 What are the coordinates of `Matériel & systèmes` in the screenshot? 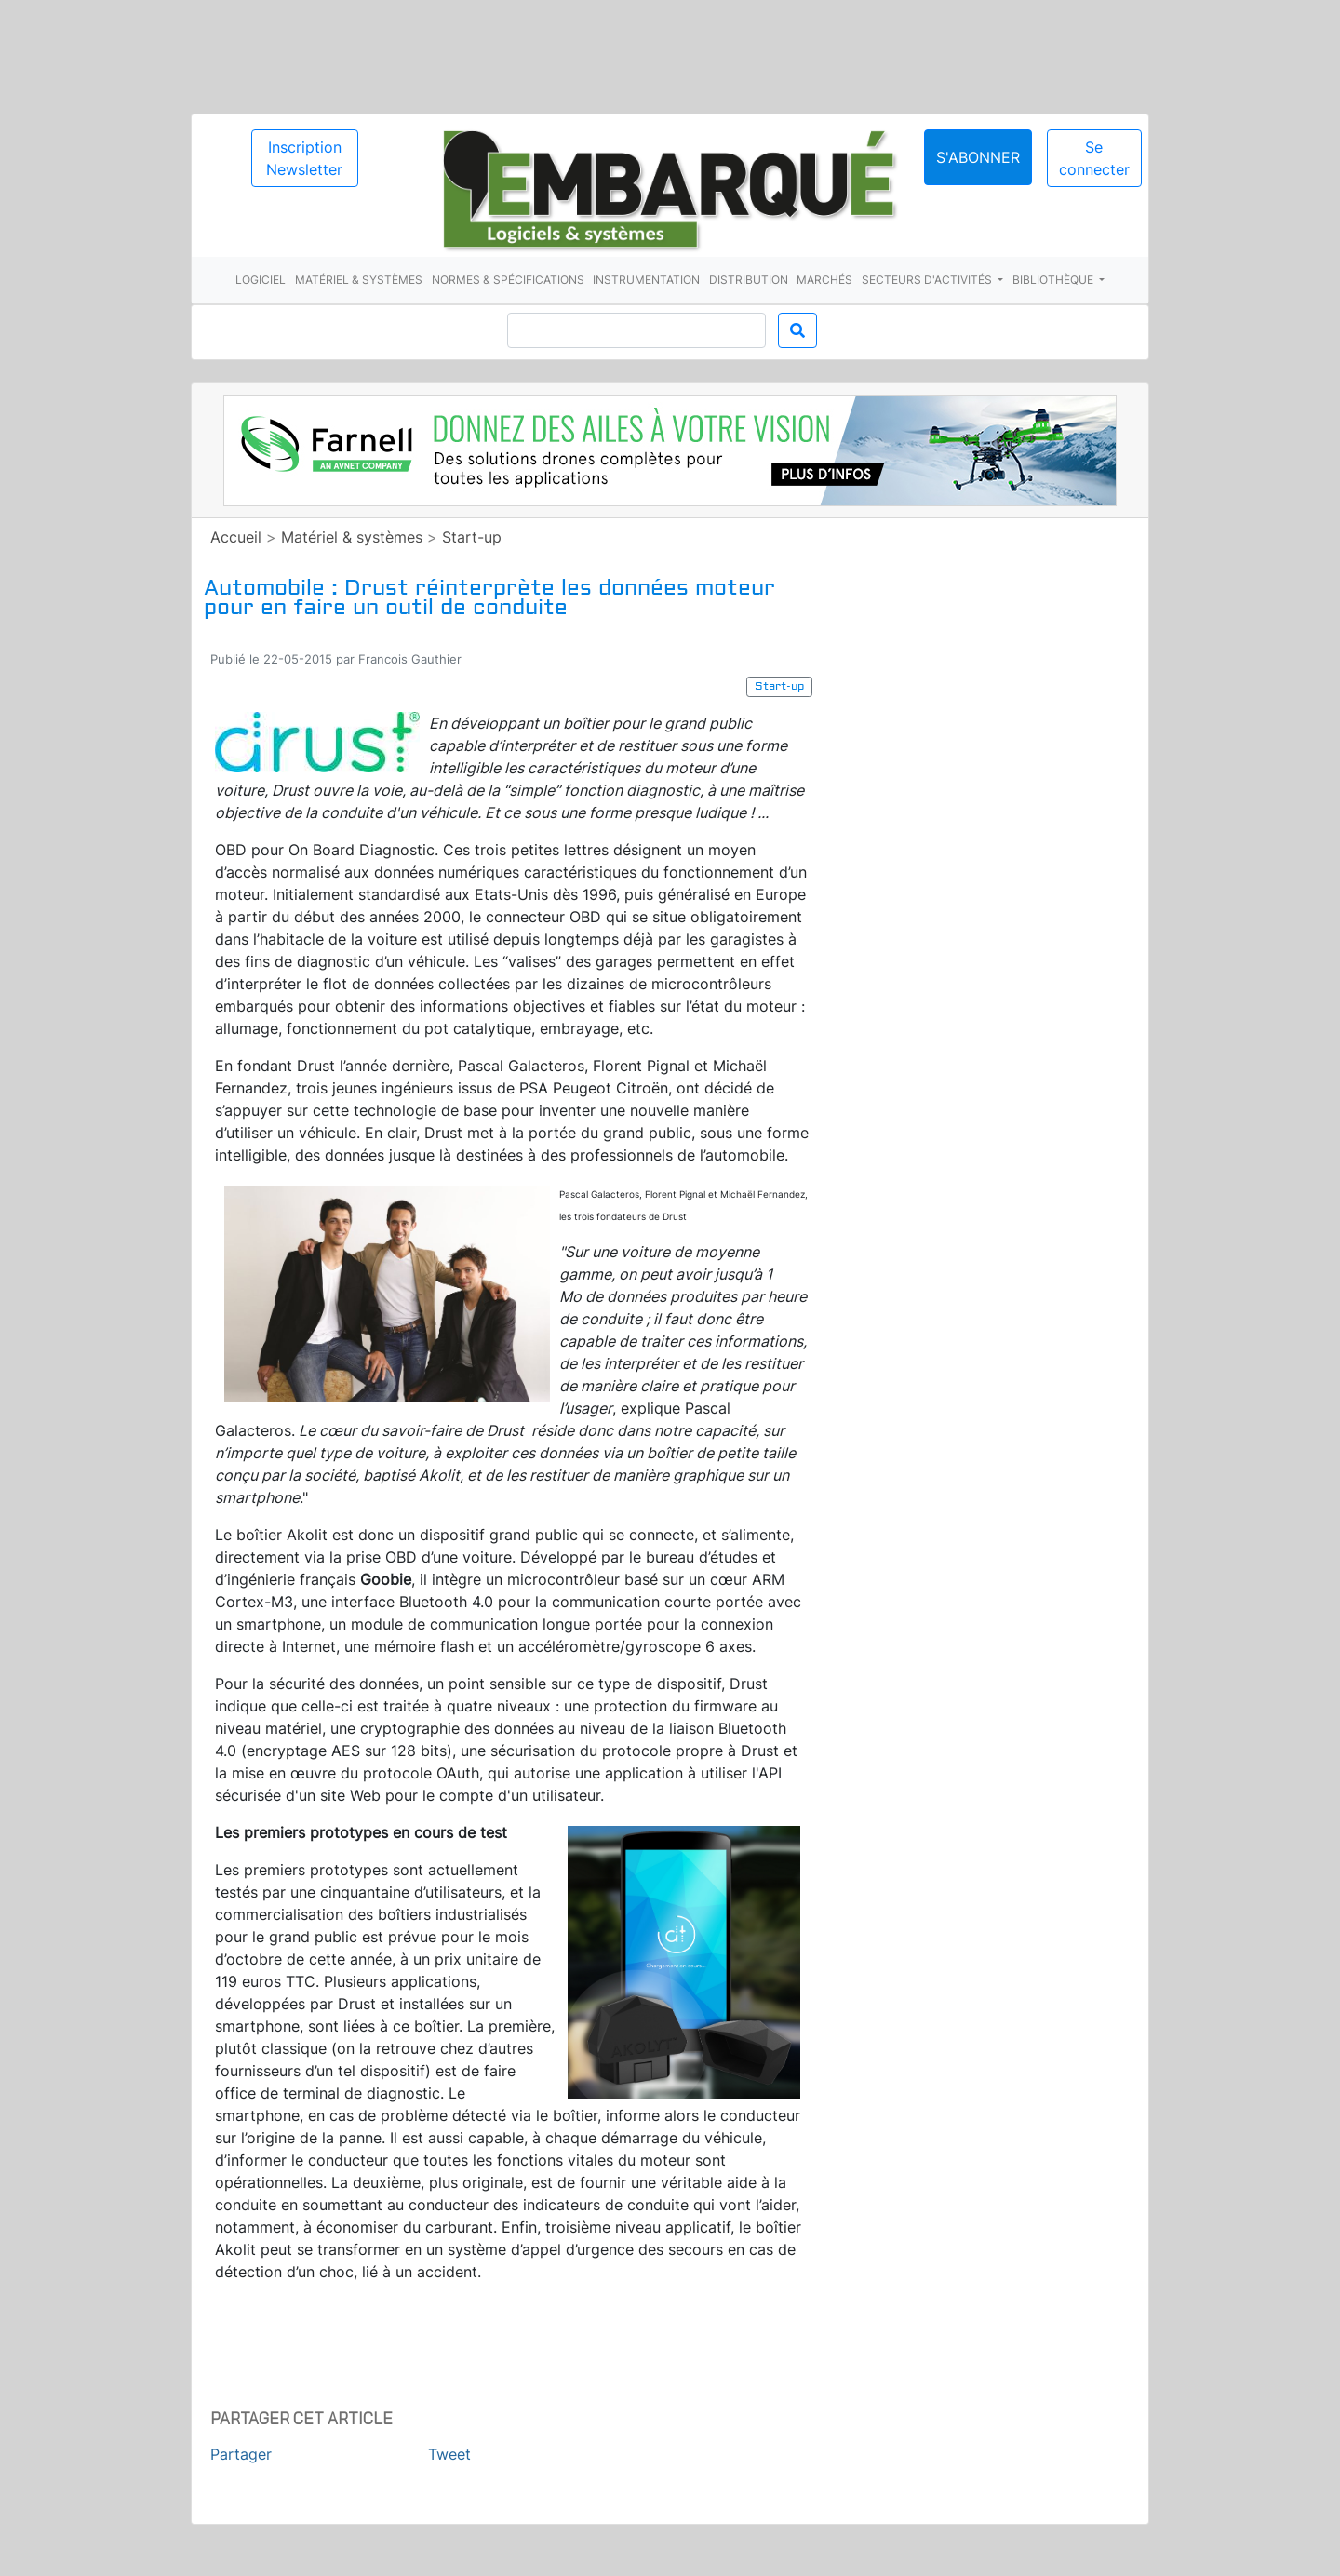 It's located at (358, 280).